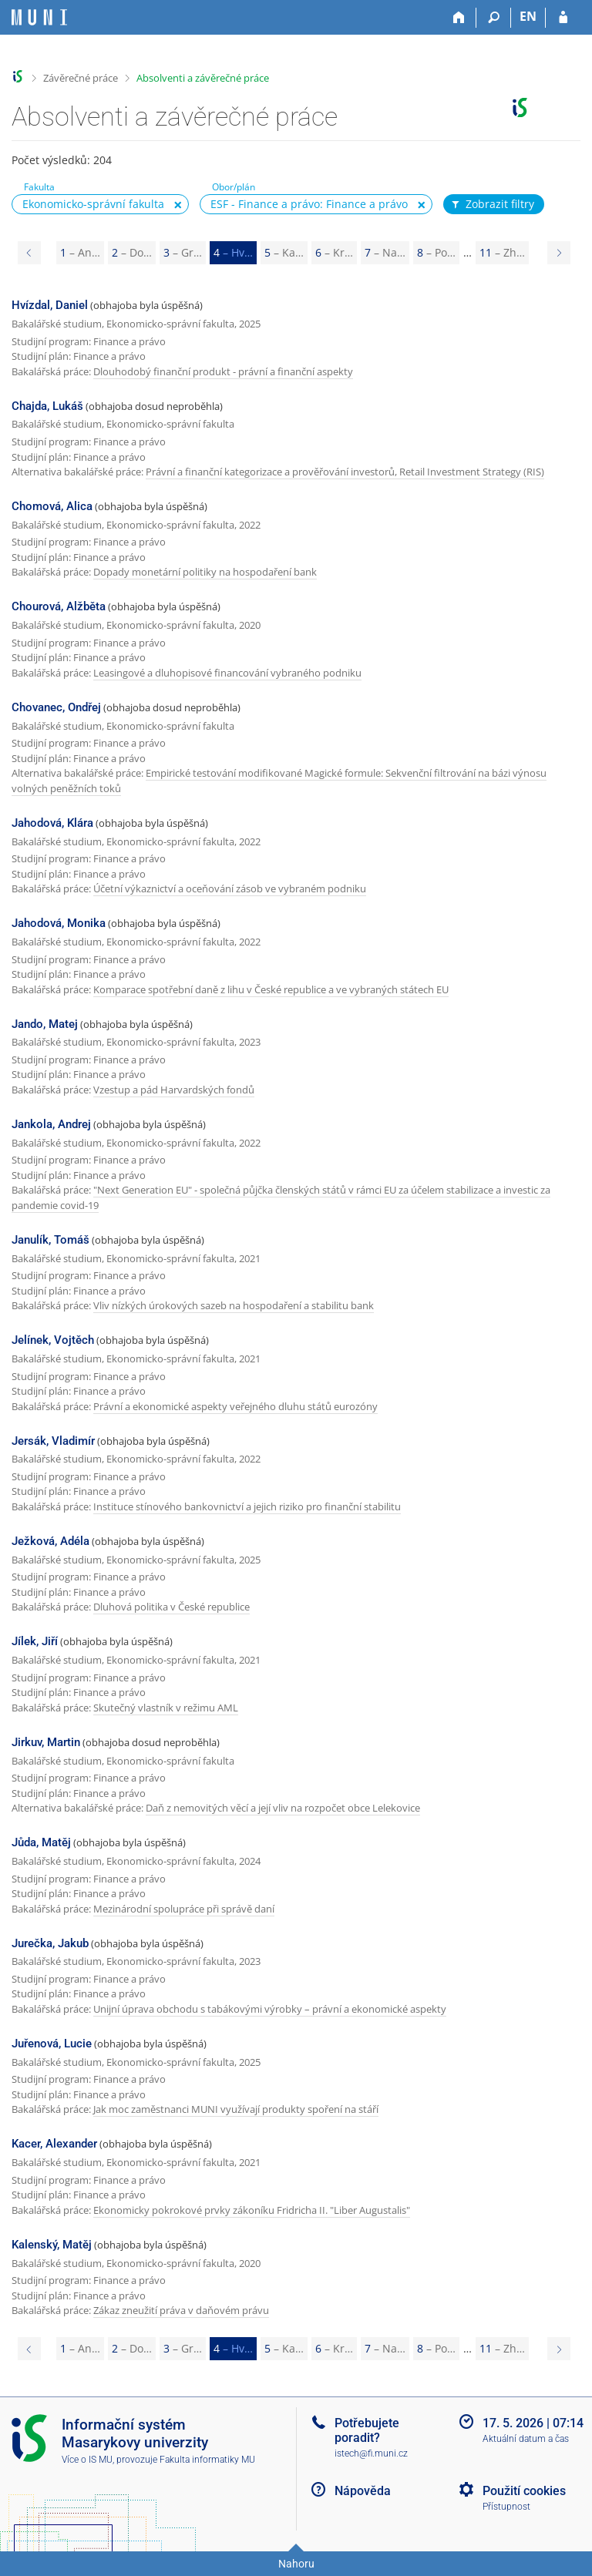 This screenshot has height=2576, width=592. I want to click on Dlouhodobý finanční produkt - právní a finanční aspekty, so click(223, 371).